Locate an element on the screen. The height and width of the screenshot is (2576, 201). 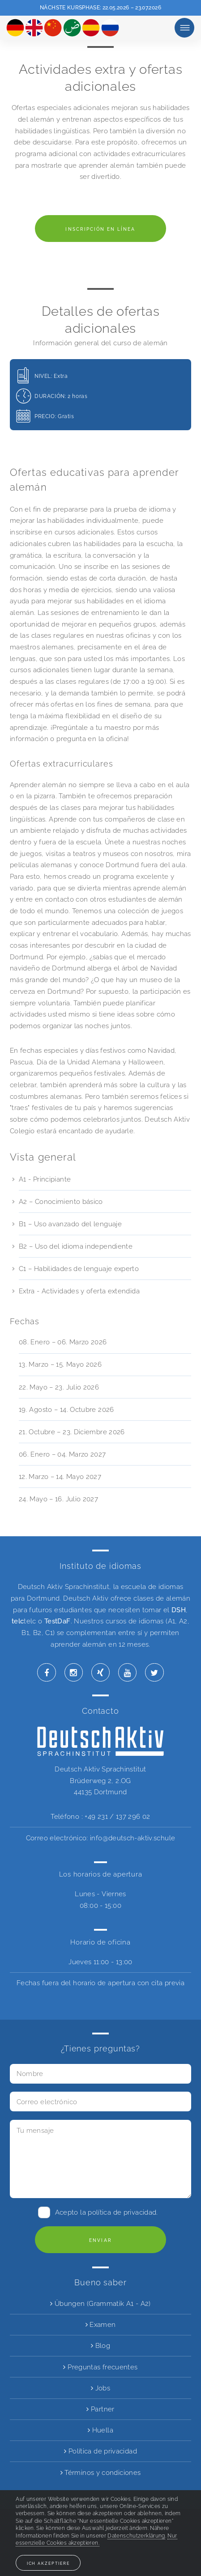
Inscripción en línea is located at coordinates (100, 229).